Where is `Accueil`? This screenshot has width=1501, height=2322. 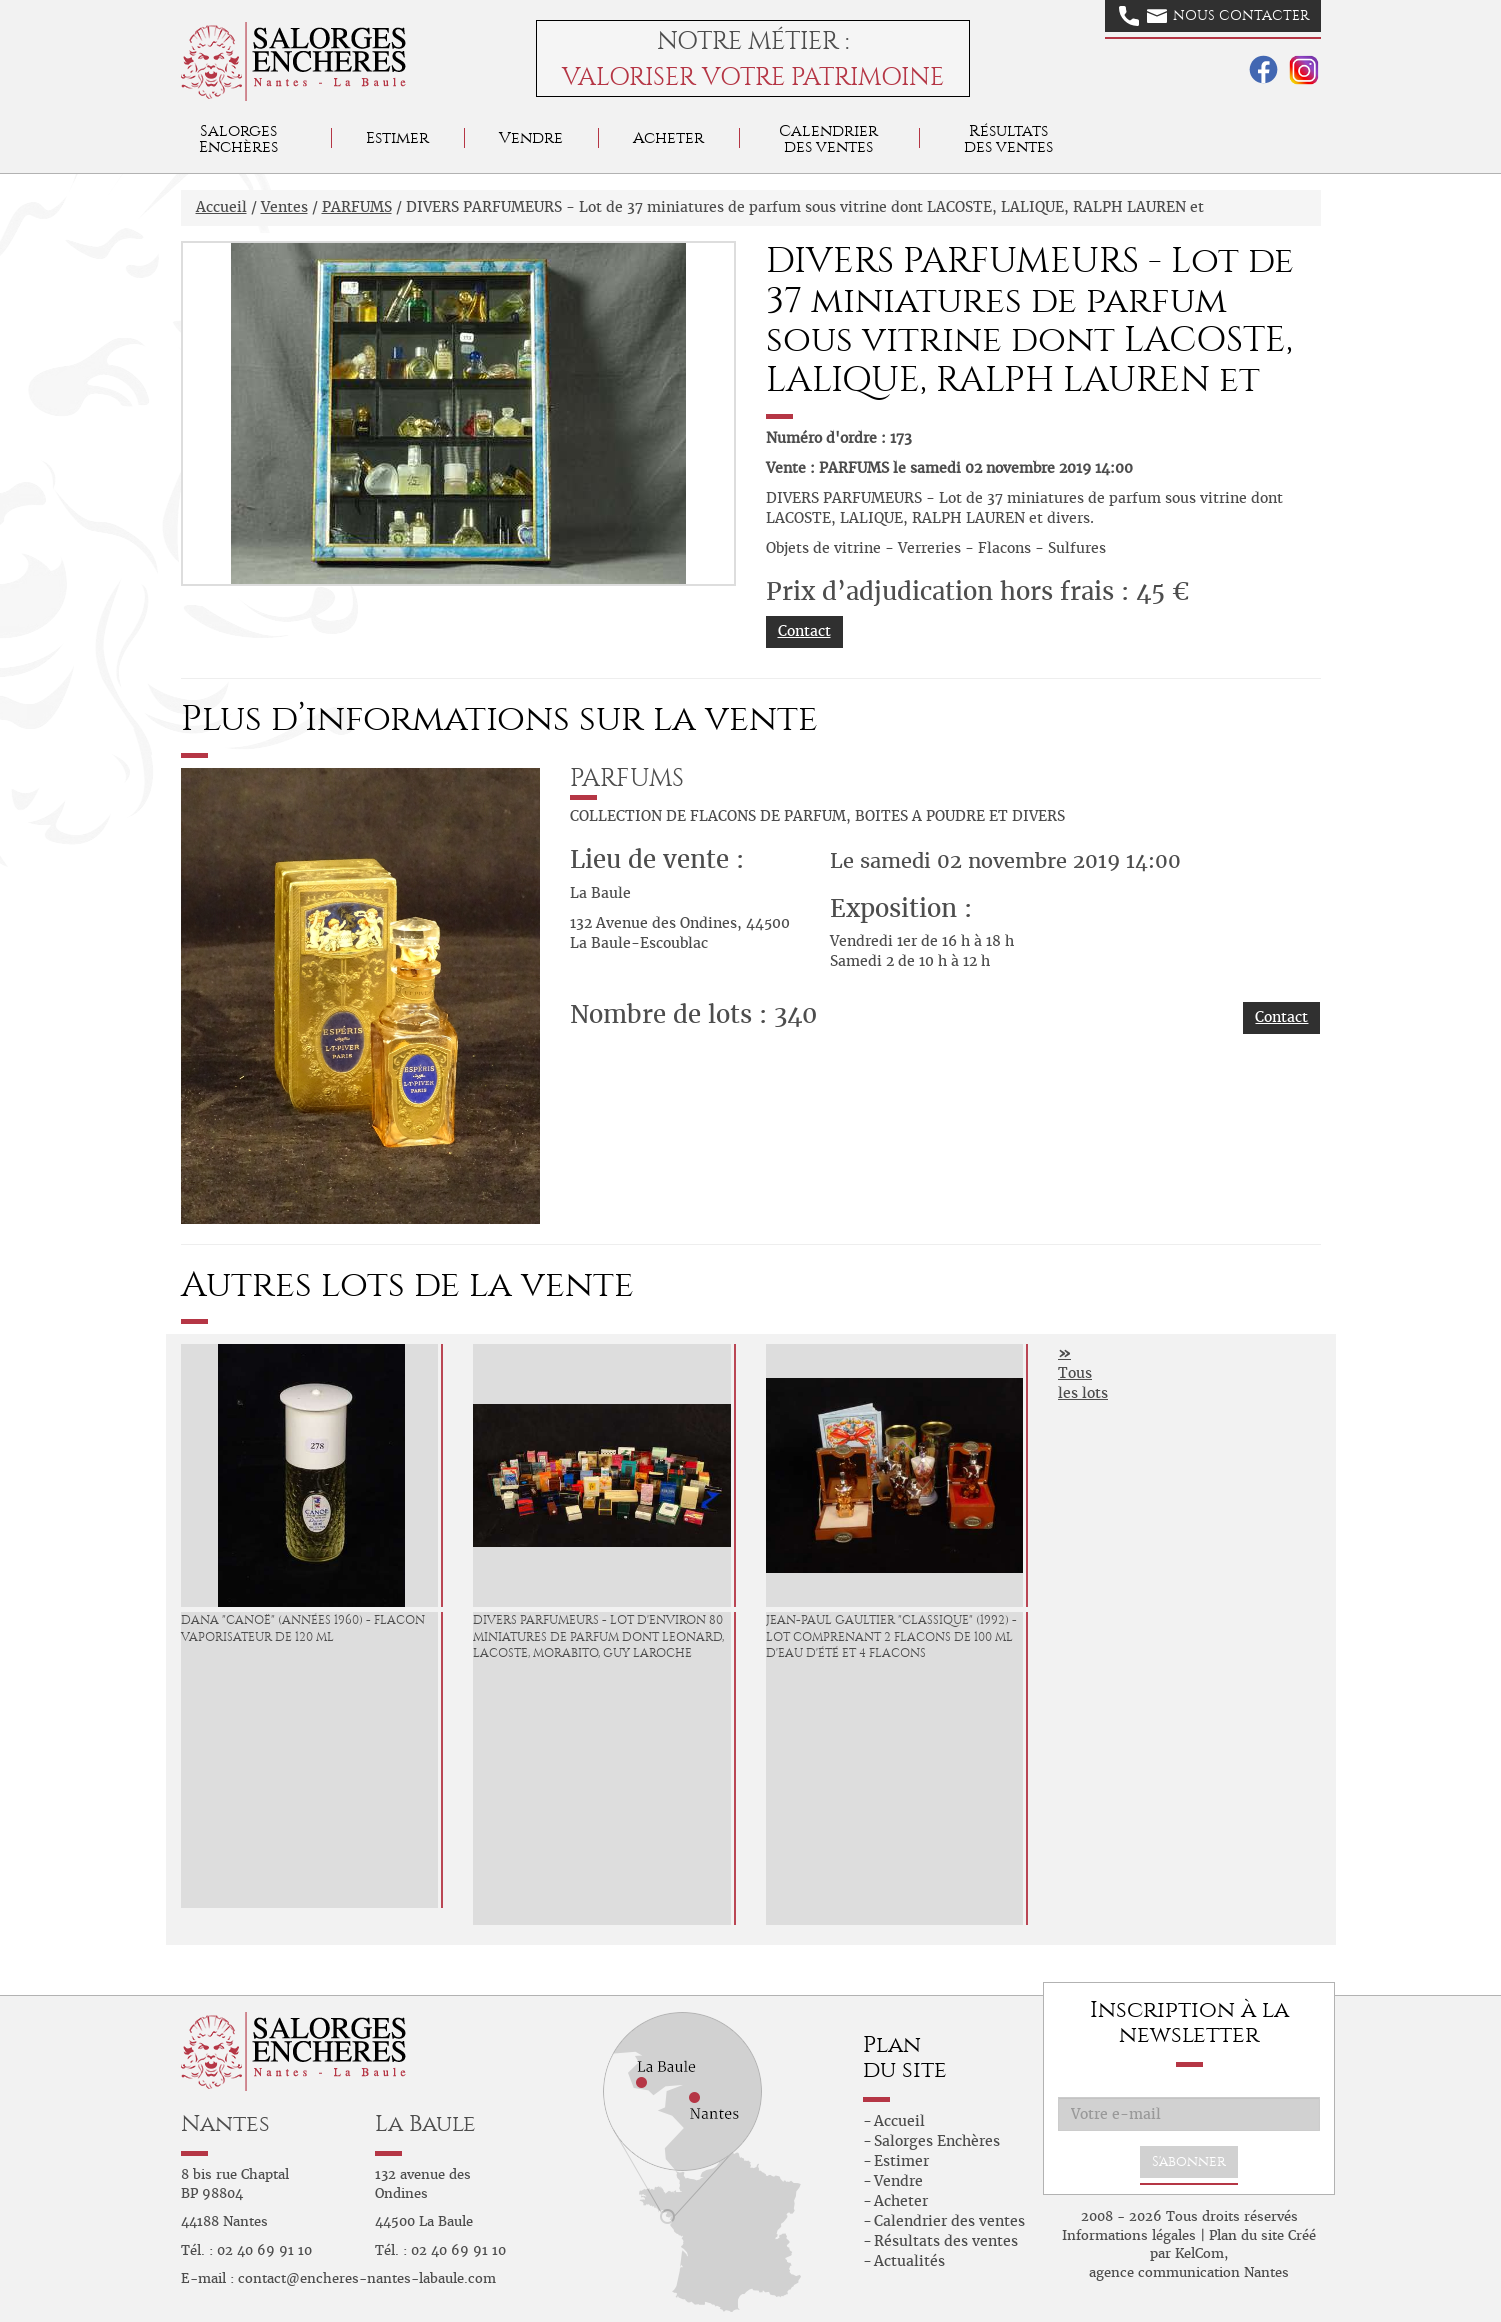
Accueil is located at coordinates (221, 207).